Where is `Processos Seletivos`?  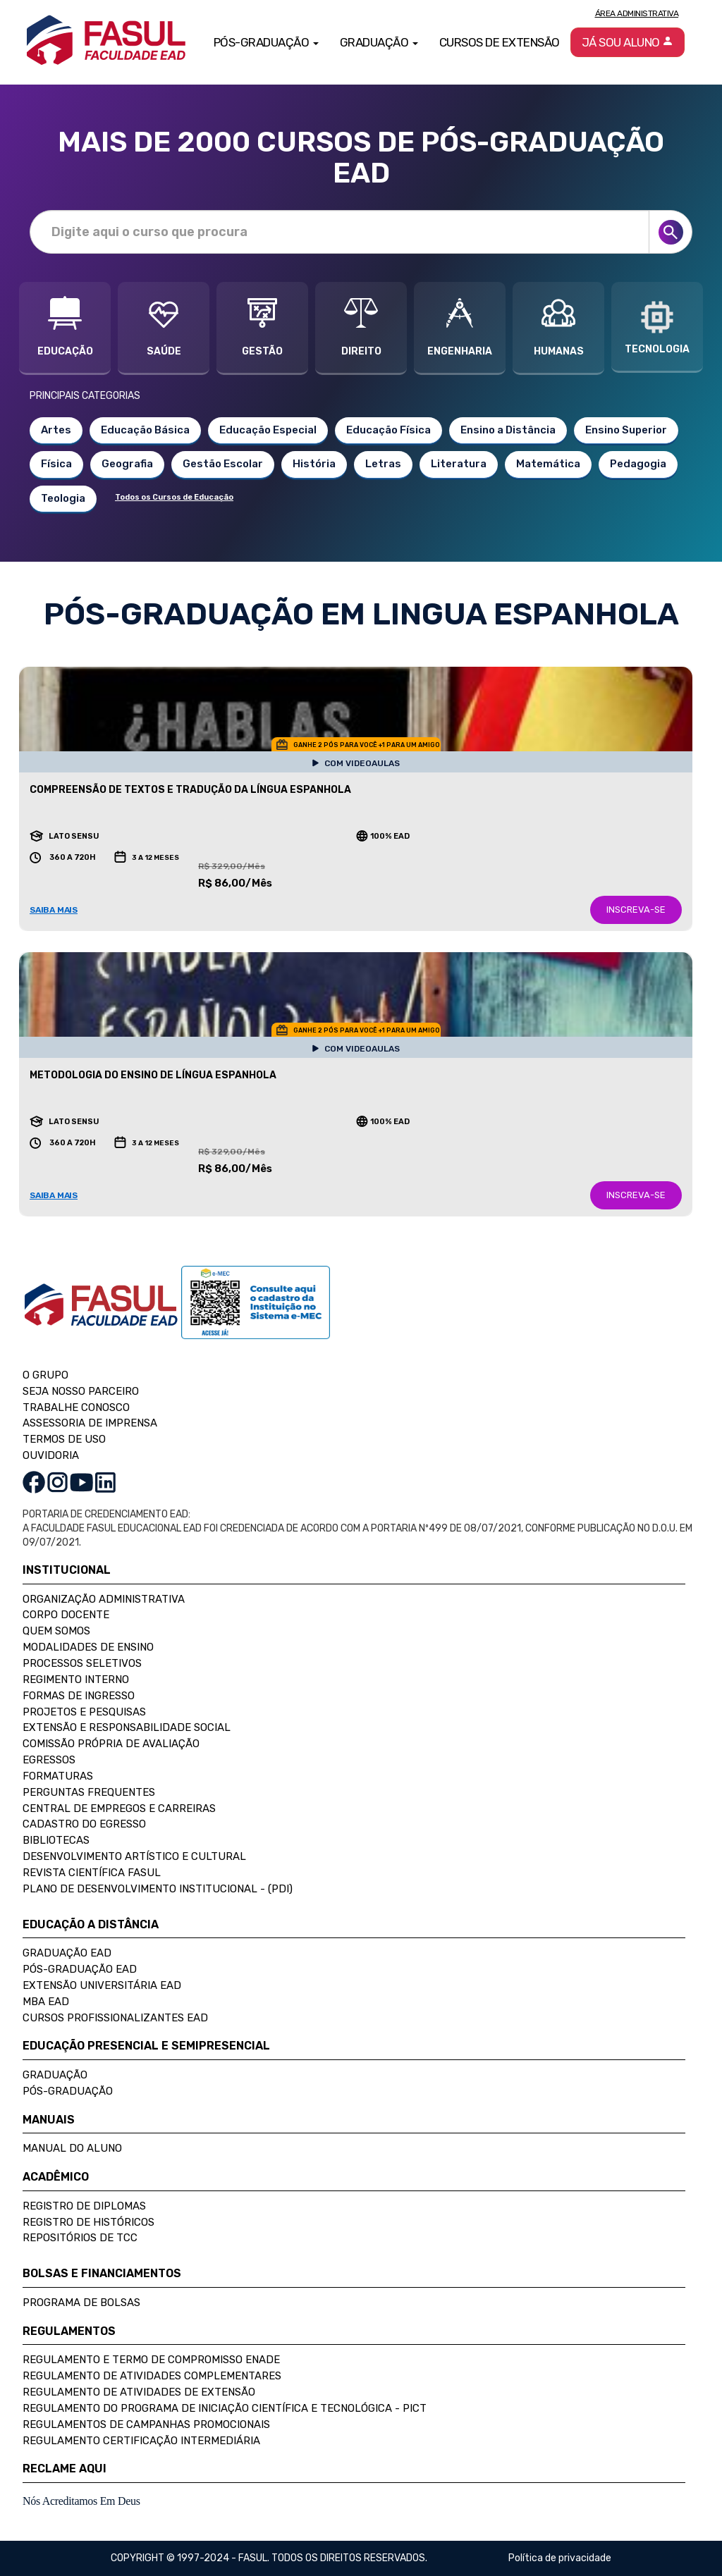
Processos Seletivos is located at coordinates (82, 1663).